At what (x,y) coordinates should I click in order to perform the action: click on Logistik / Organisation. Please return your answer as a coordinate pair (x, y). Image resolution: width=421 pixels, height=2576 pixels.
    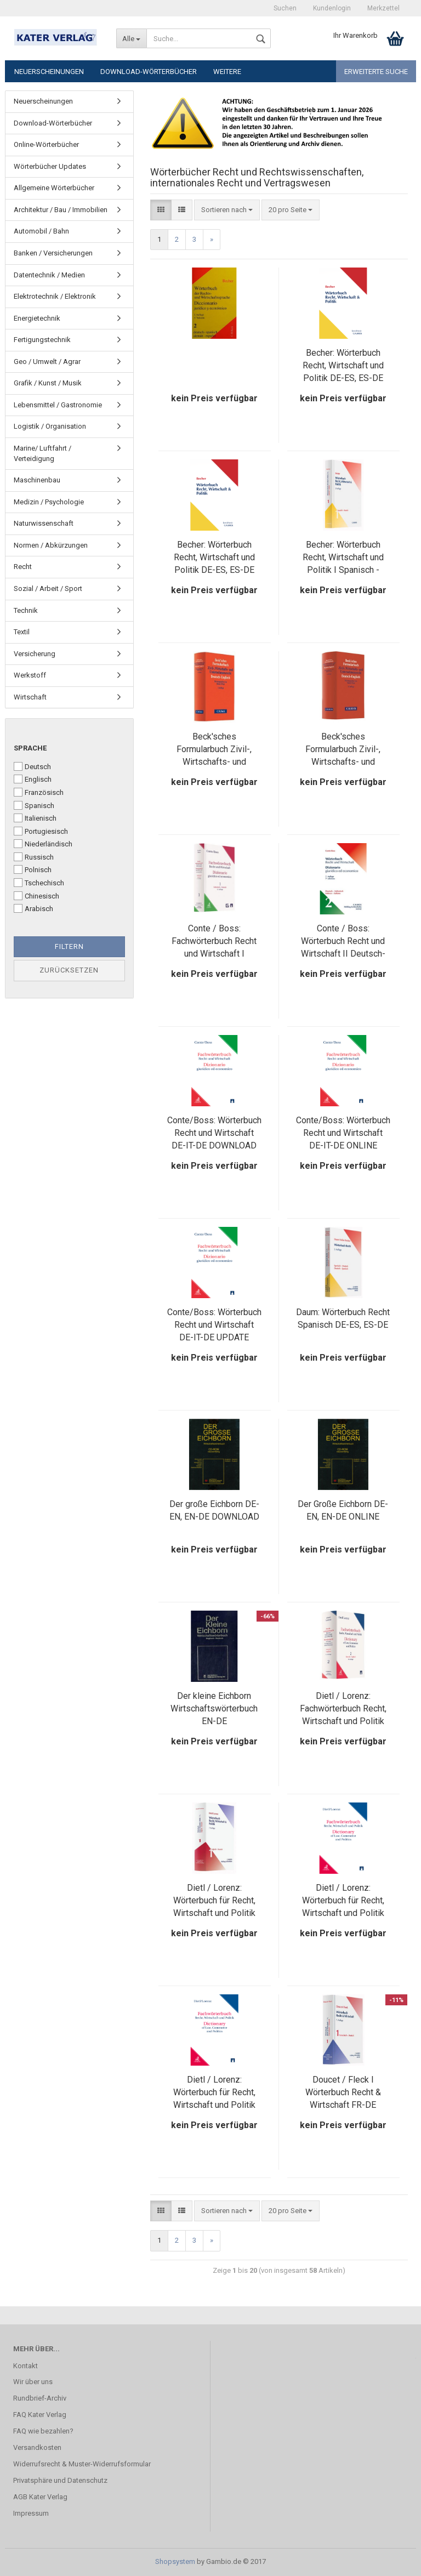
    Looking at the image, I should click on (50, 426).